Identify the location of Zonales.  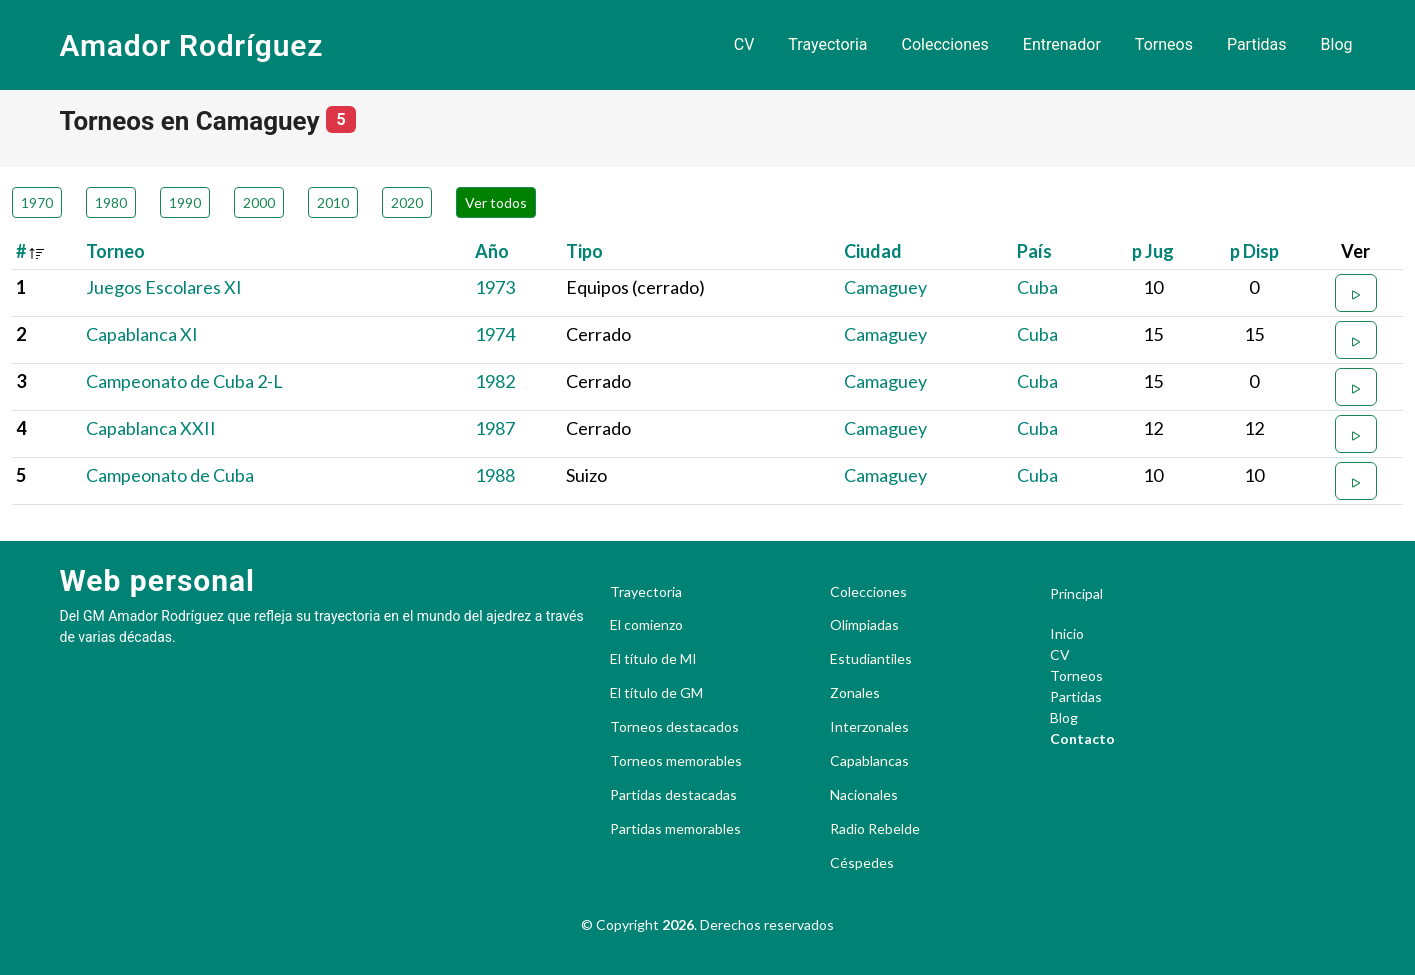
(855, 693).